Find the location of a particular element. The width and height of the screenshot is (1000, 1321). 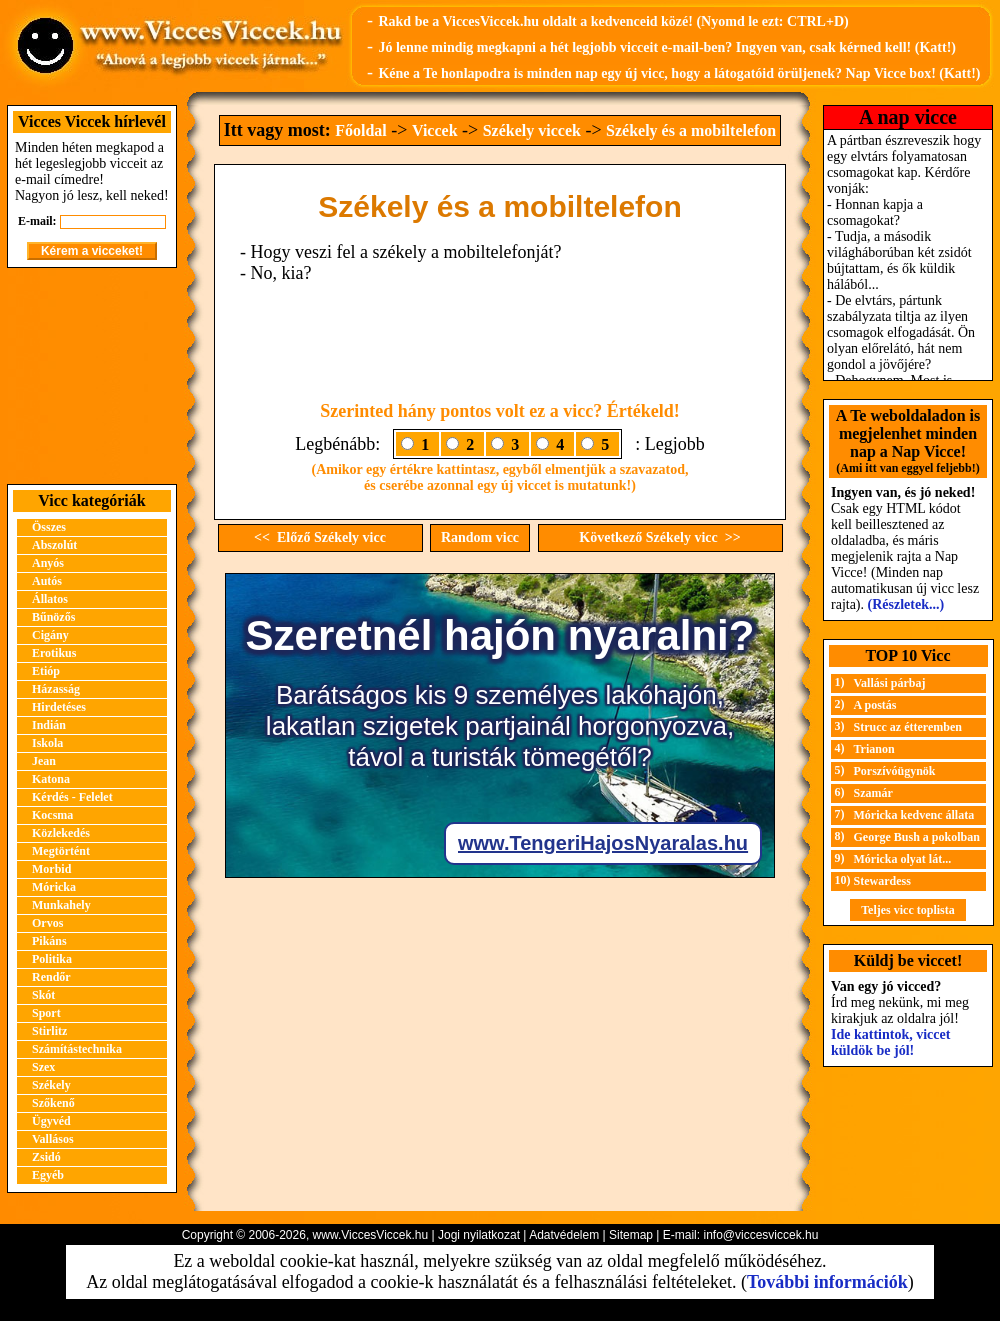

Egyéb is located at coordinates (48, 1175).